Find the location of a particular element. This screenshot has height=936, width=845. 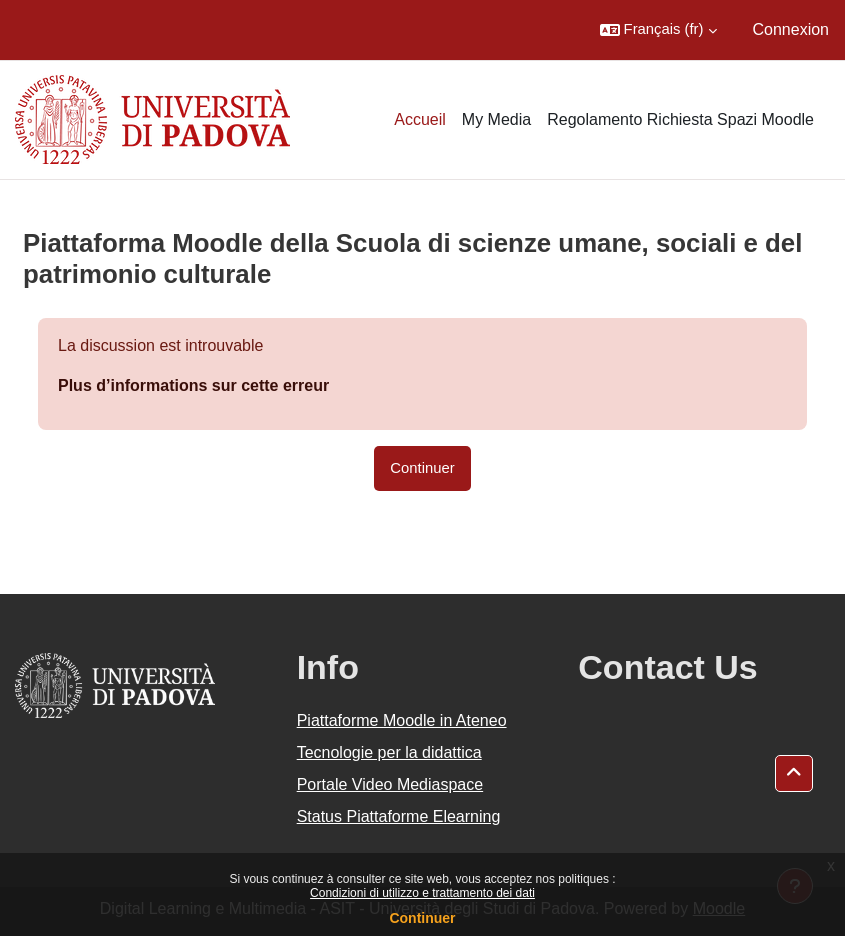

Connexion is located at coordinates (791, 29).